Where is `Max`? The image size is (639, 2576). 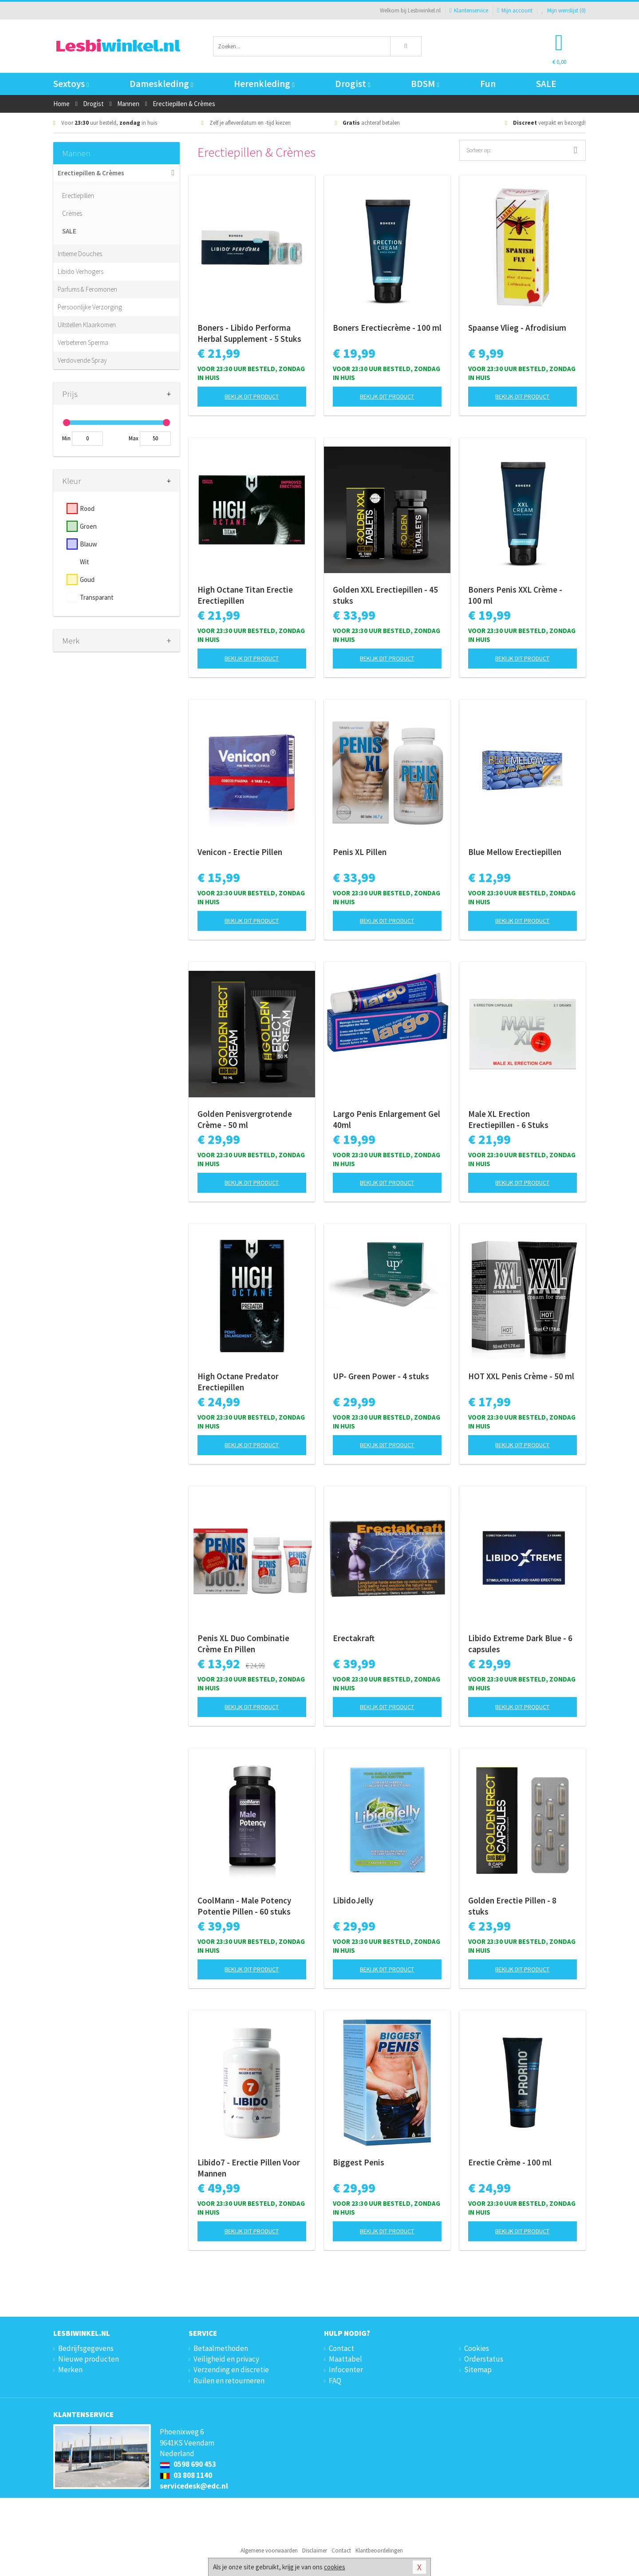
Max is located at coordinates (133, 438).